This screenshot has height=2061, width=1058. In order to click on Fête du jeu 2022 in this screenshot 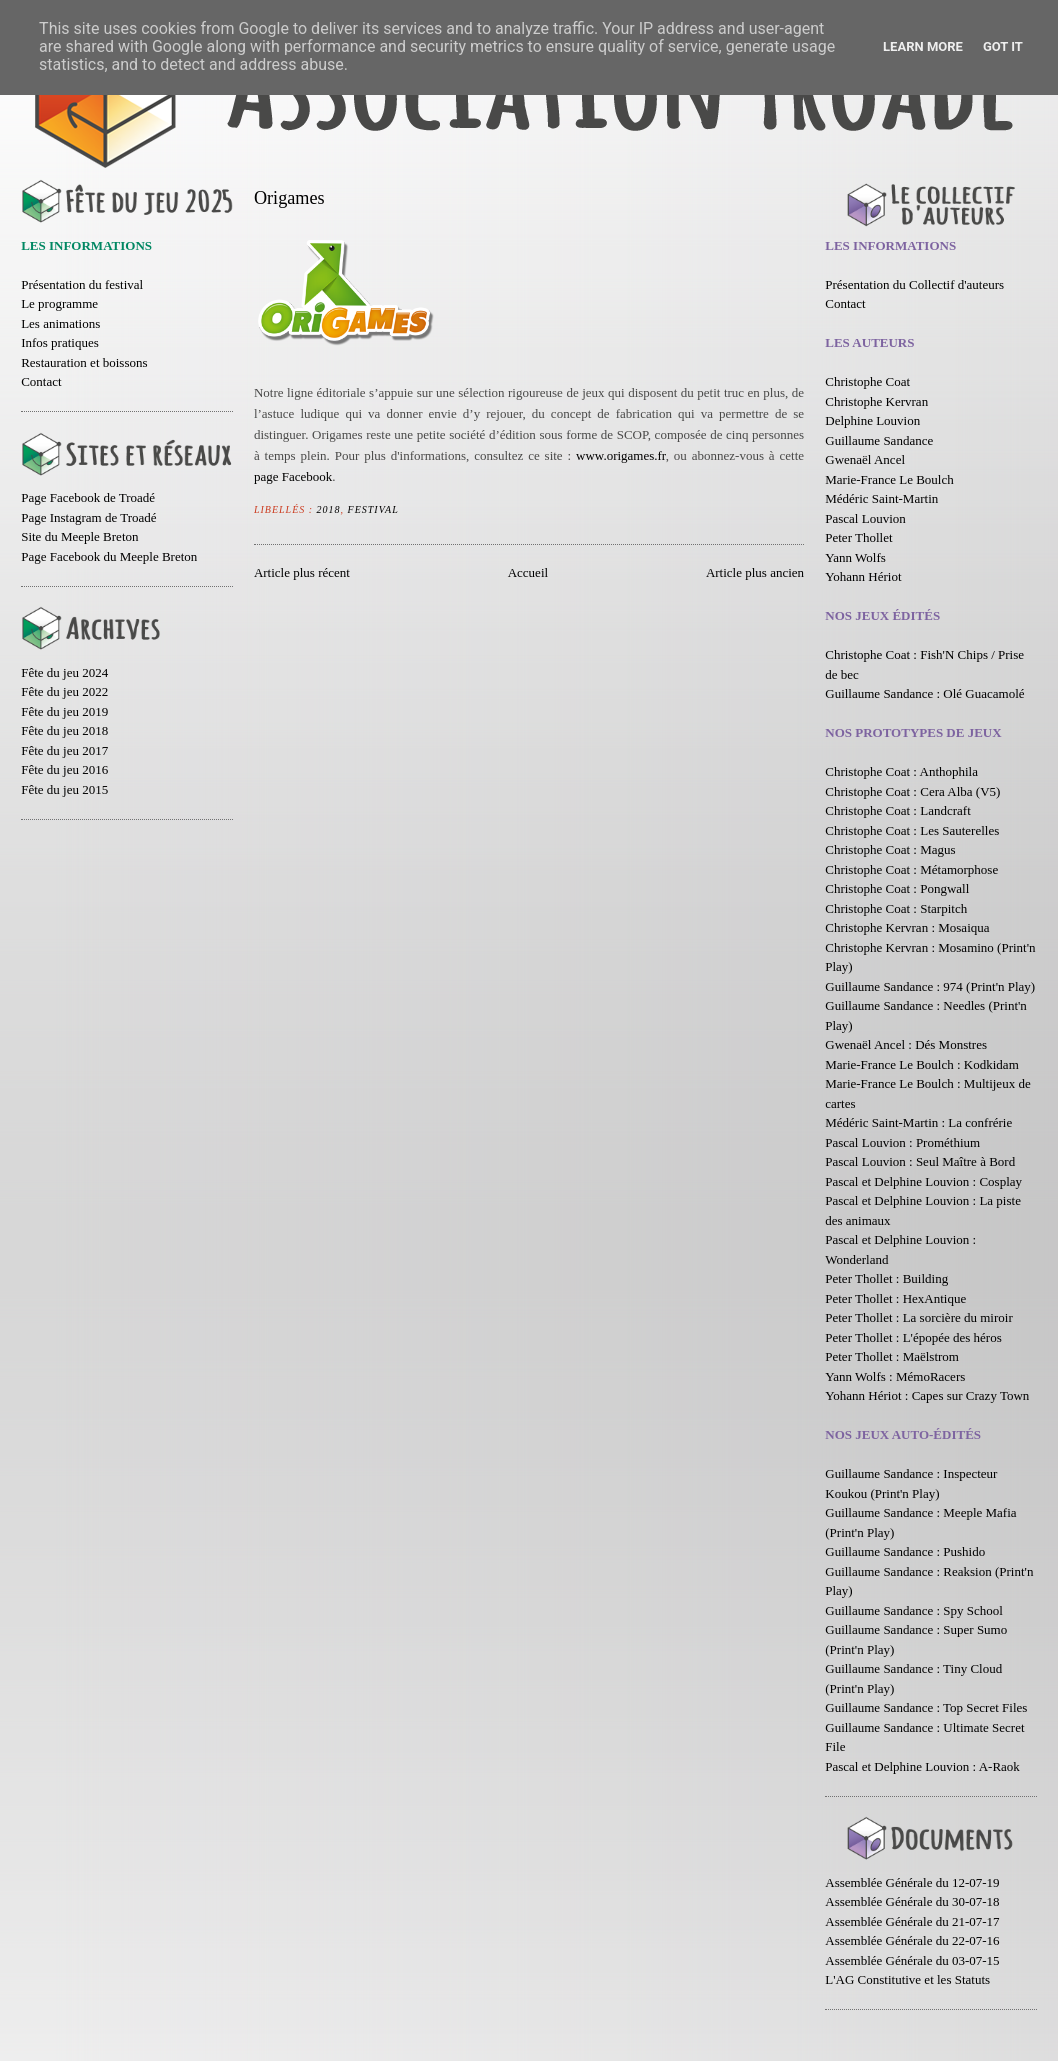, I will do `click(64, 691)`.